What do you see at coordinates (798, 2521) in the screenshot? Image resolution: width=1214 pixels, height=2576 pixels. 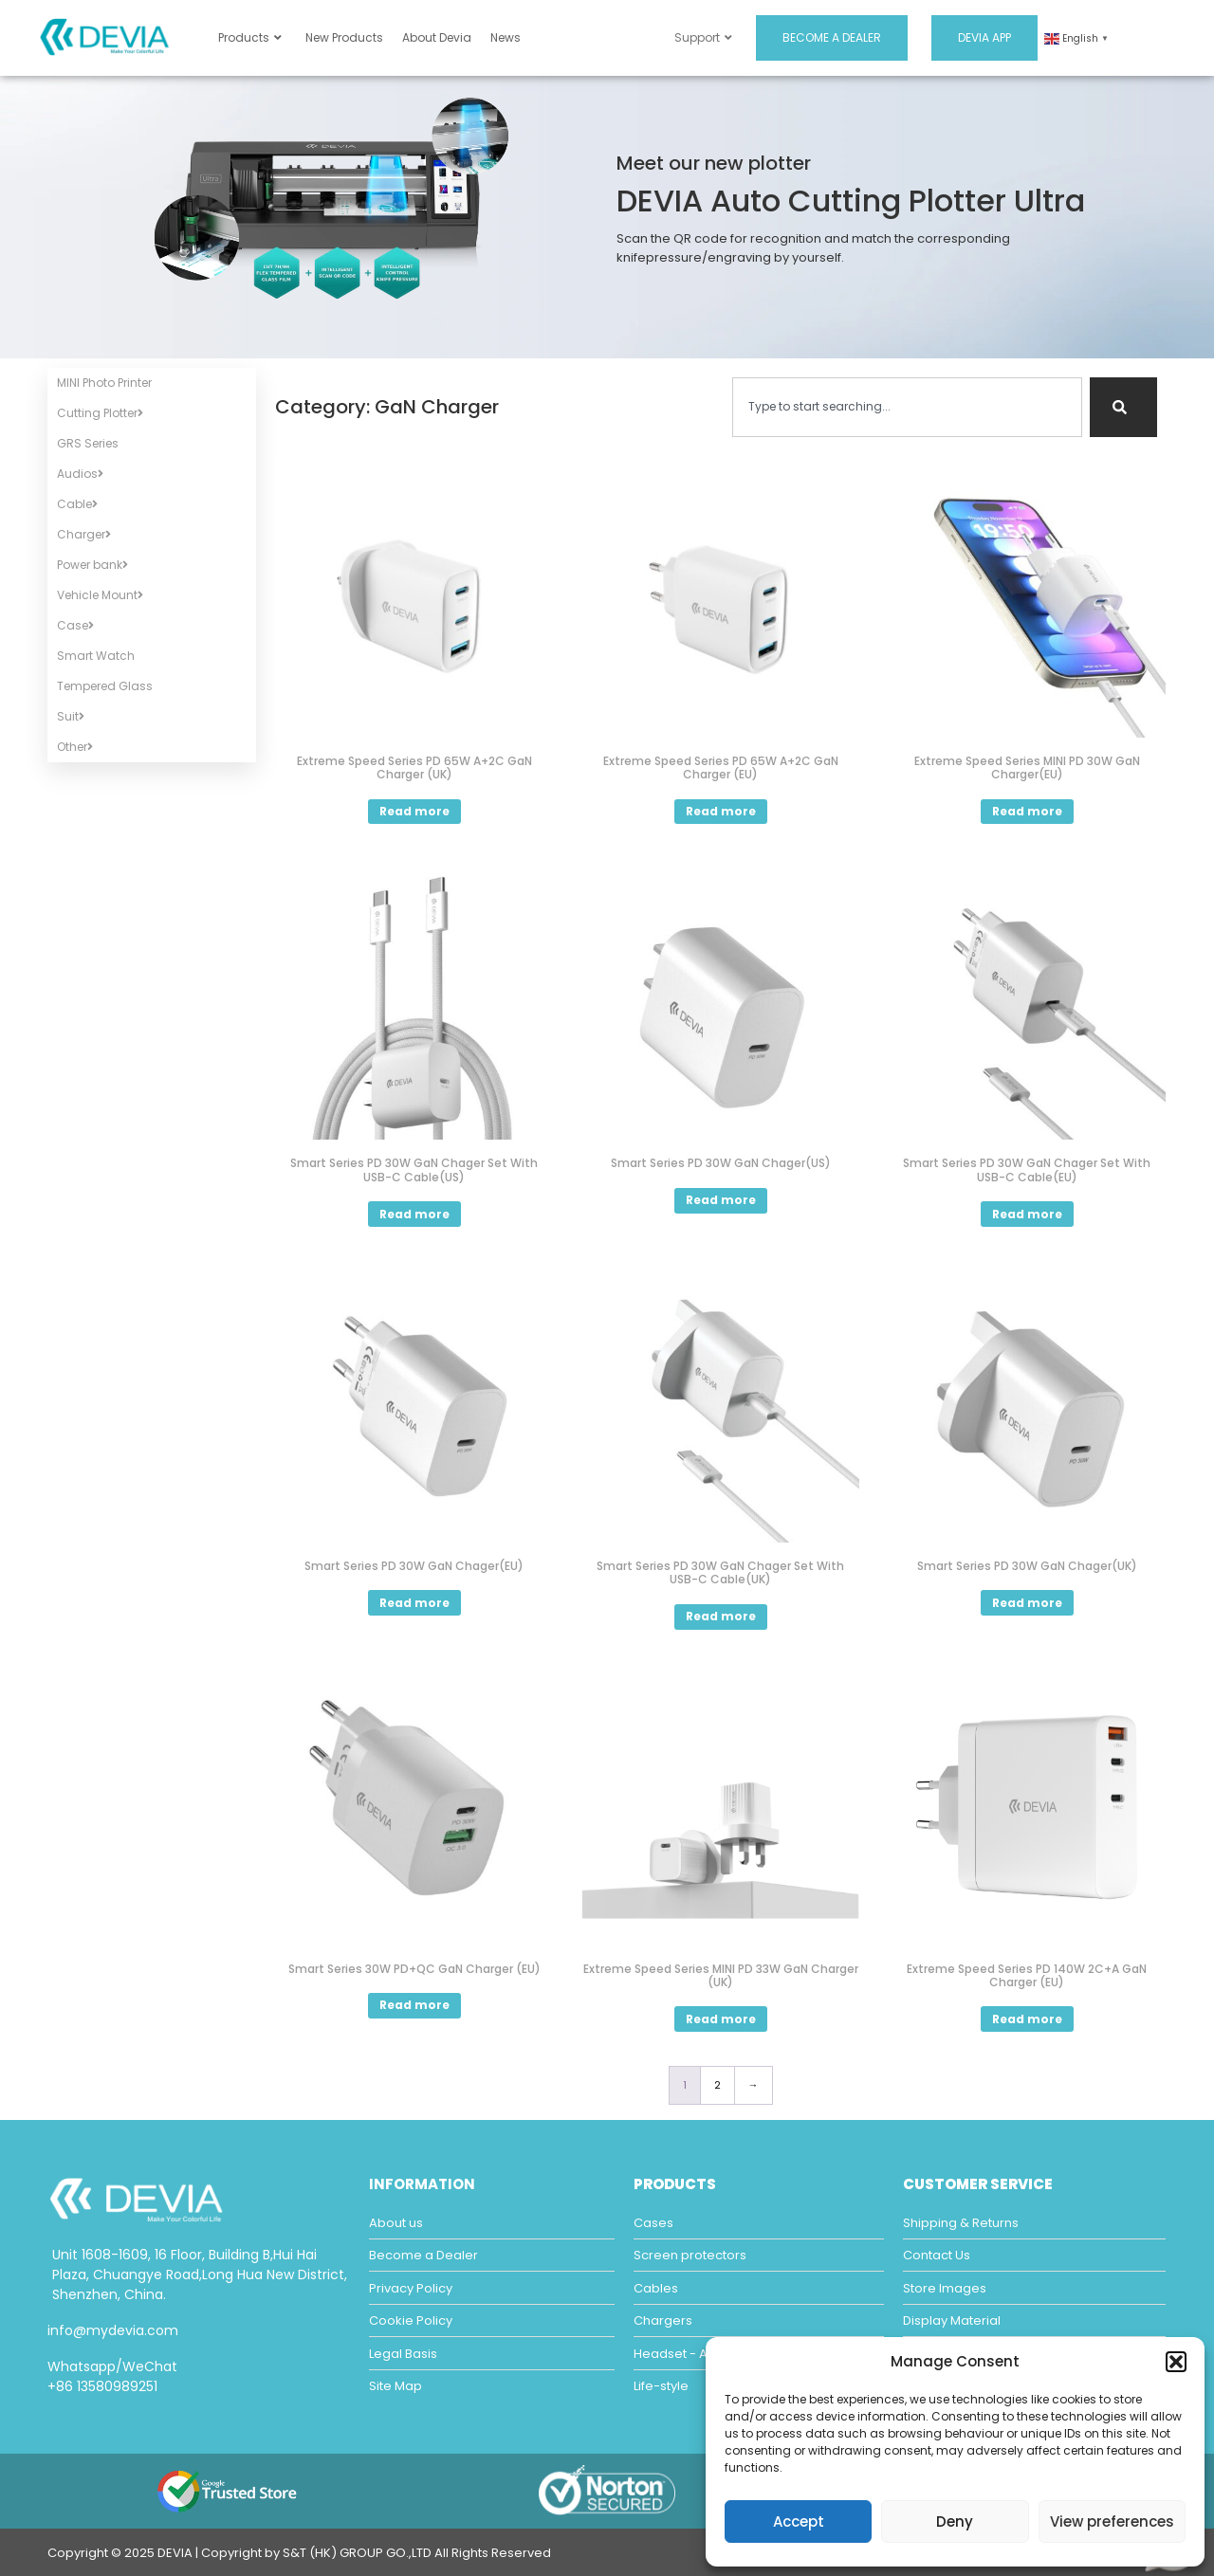 I see `Accept` at bounding box center [798, 2521].